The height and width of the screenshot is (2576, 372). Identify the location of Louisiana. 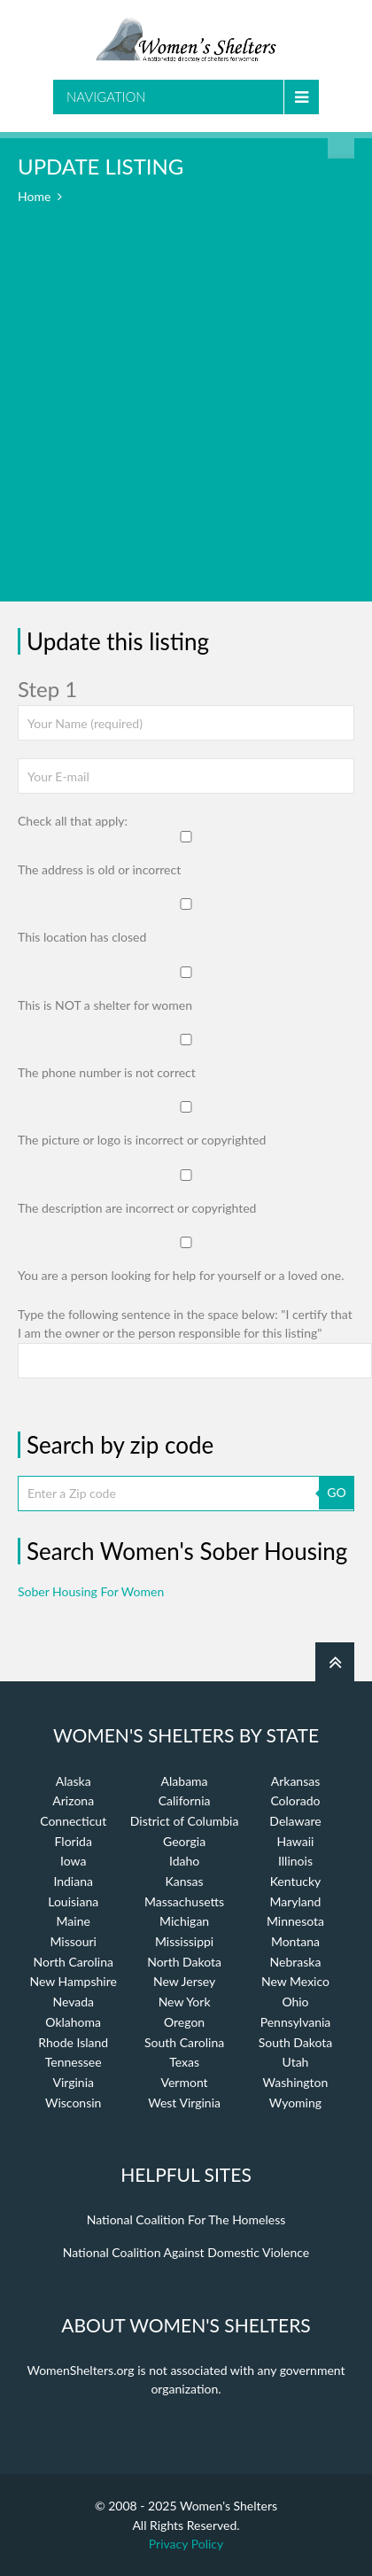
(73, 1901).